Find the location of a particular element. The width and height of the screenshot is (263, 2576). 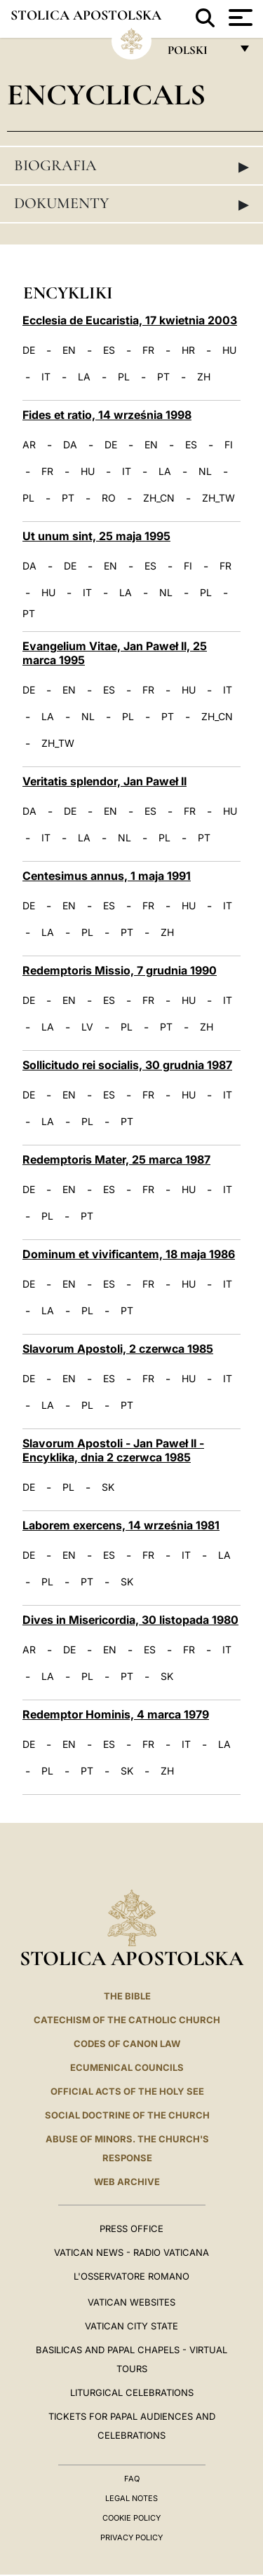

[Apri menu] is located at coordinates (238, 17).